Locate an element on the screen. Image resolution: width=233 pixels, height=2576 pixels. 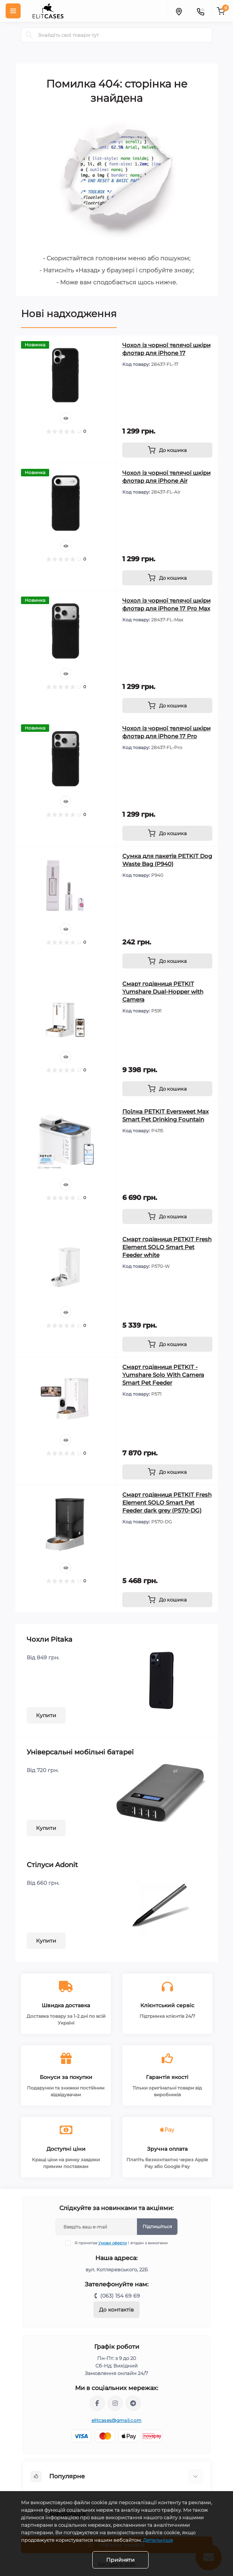
Смарт годівниця PETKIT Yumshare Dual-Hopper with Camera is located at coordinates (162, 991).